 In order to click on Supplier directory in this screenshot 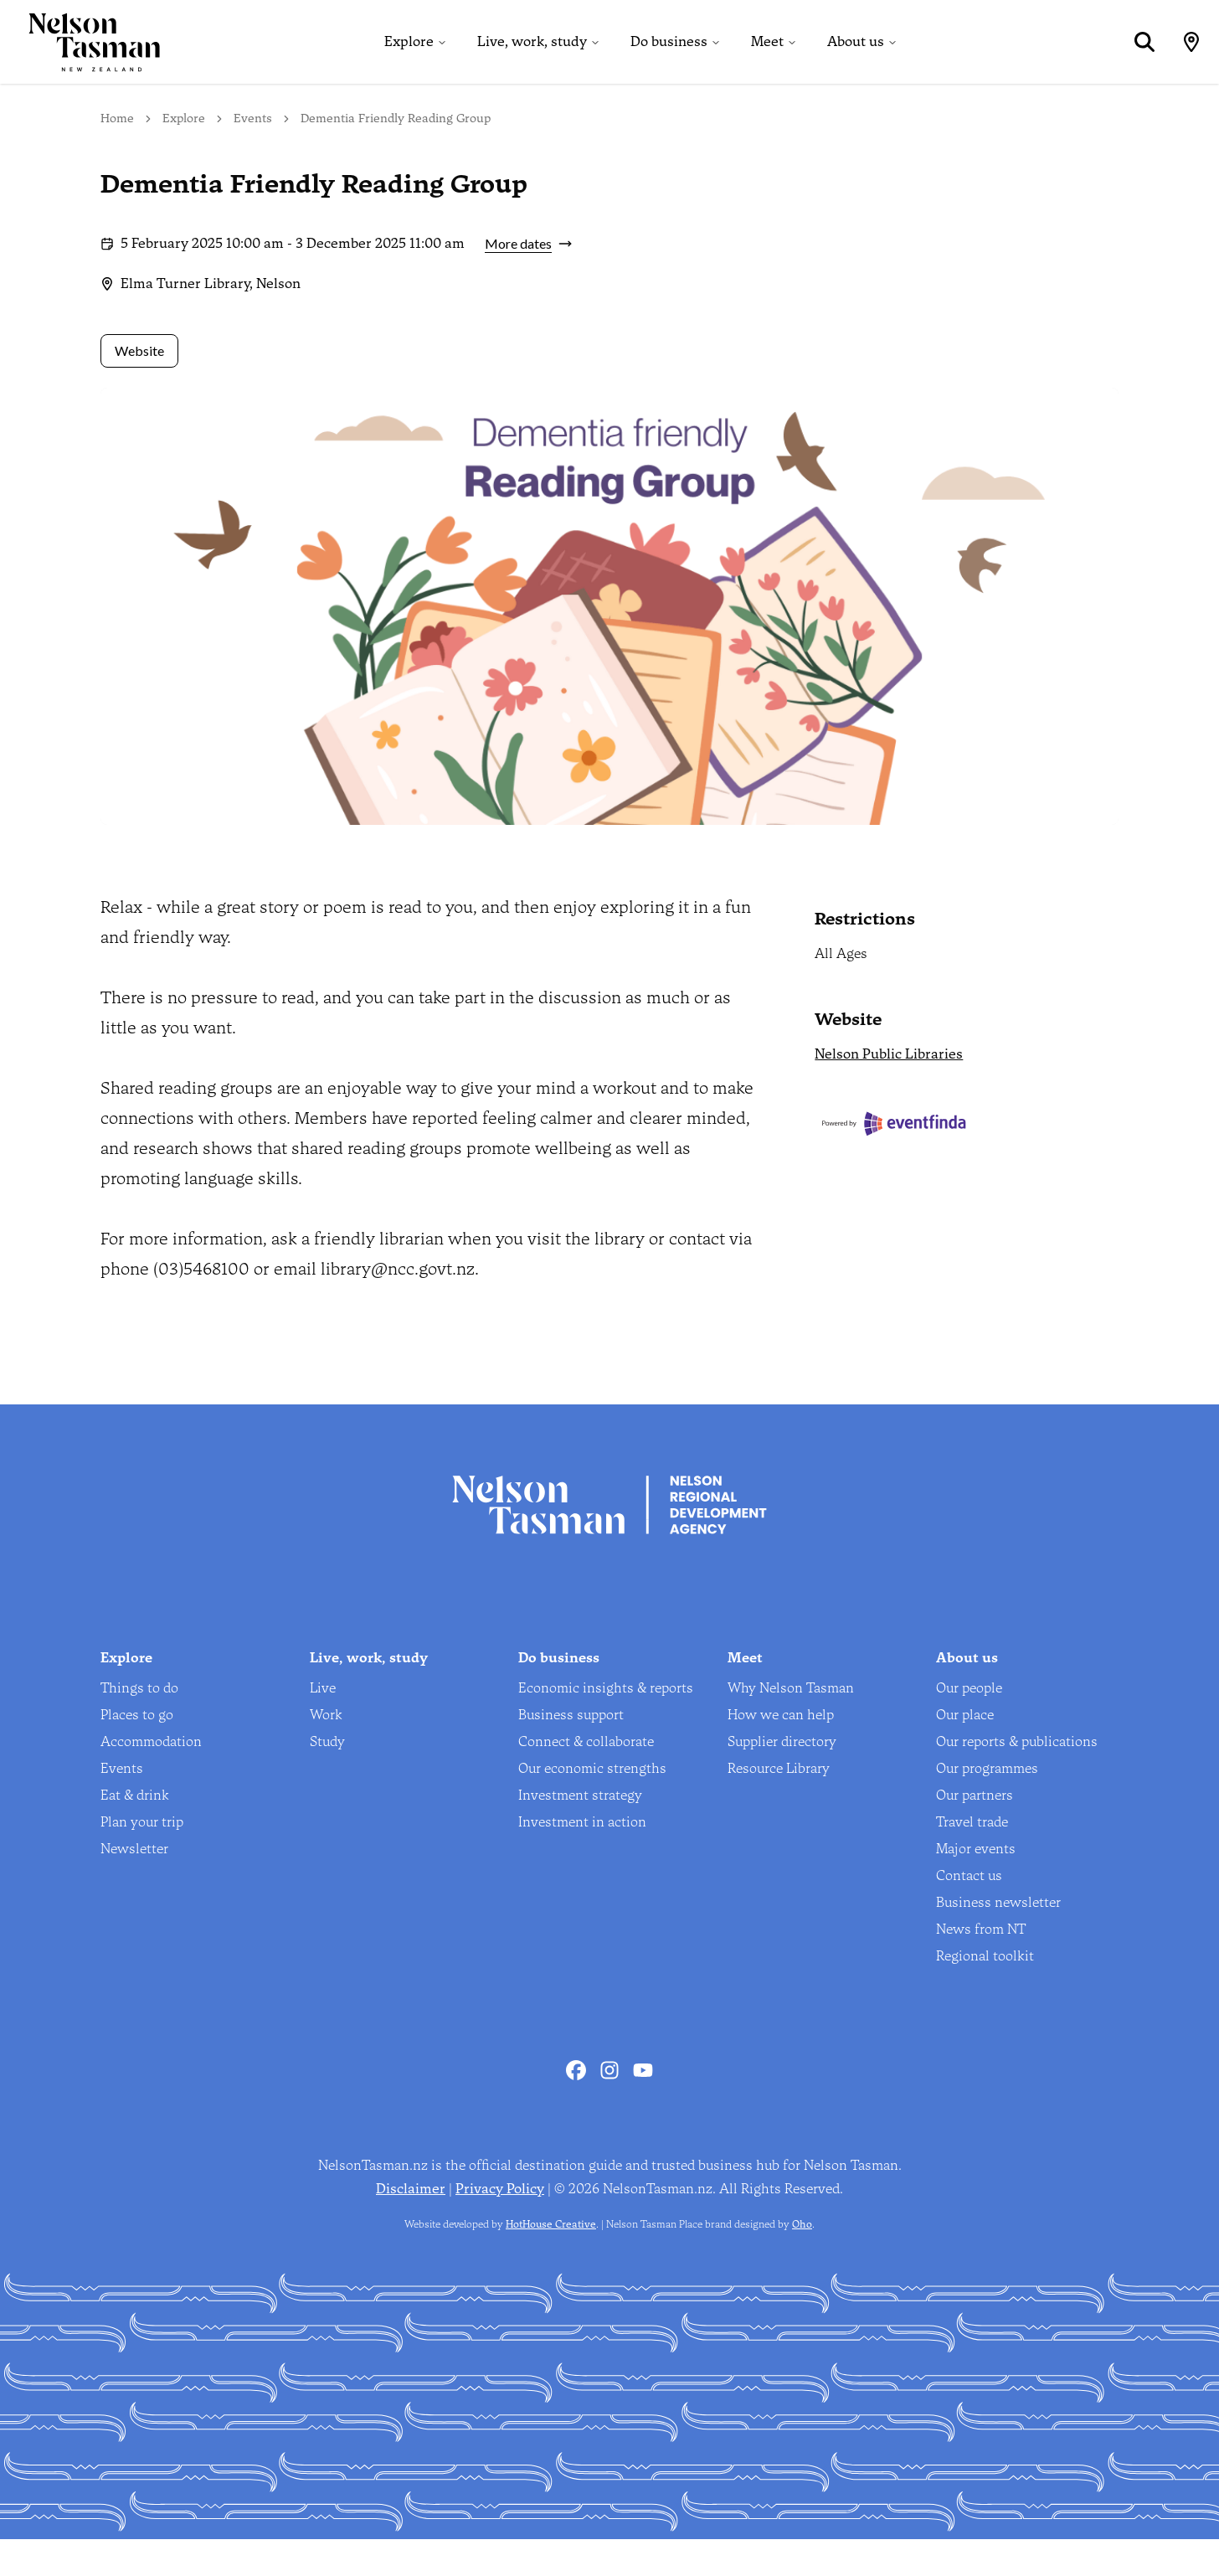, I will do `click(782, 1778)`.